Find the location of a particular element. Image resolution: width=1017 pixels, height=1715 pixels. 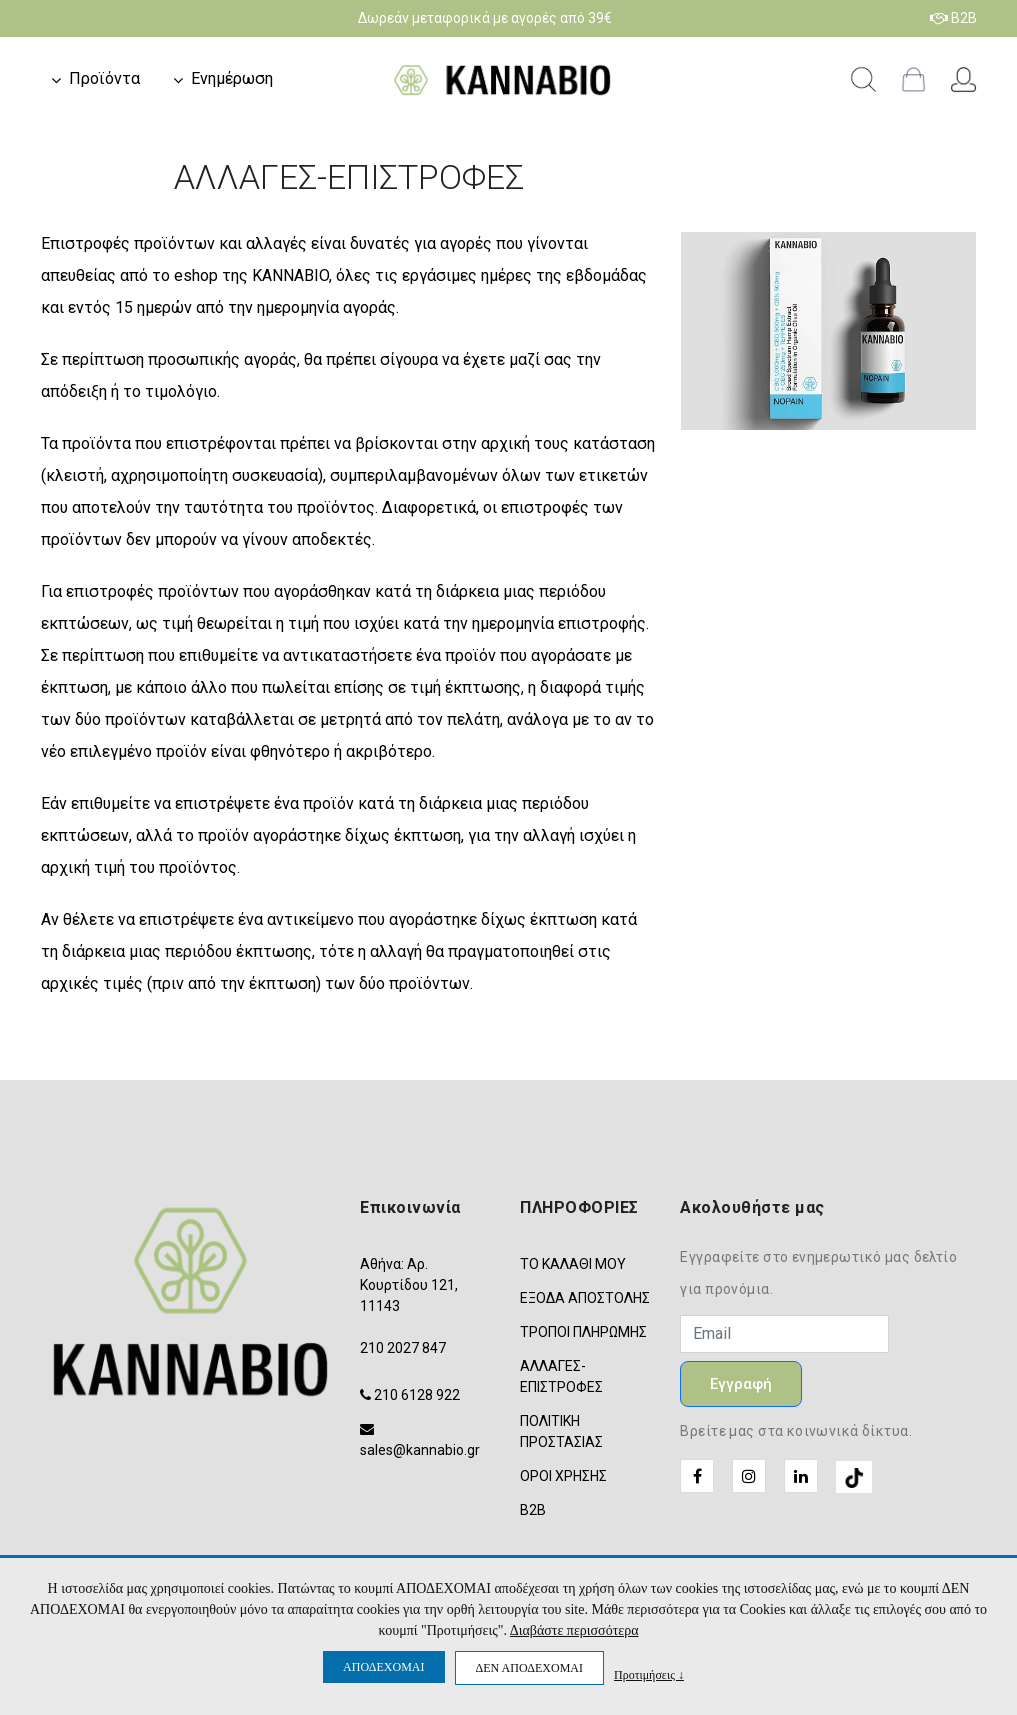

Εγγραφή is located at coordinates (741, 1384).